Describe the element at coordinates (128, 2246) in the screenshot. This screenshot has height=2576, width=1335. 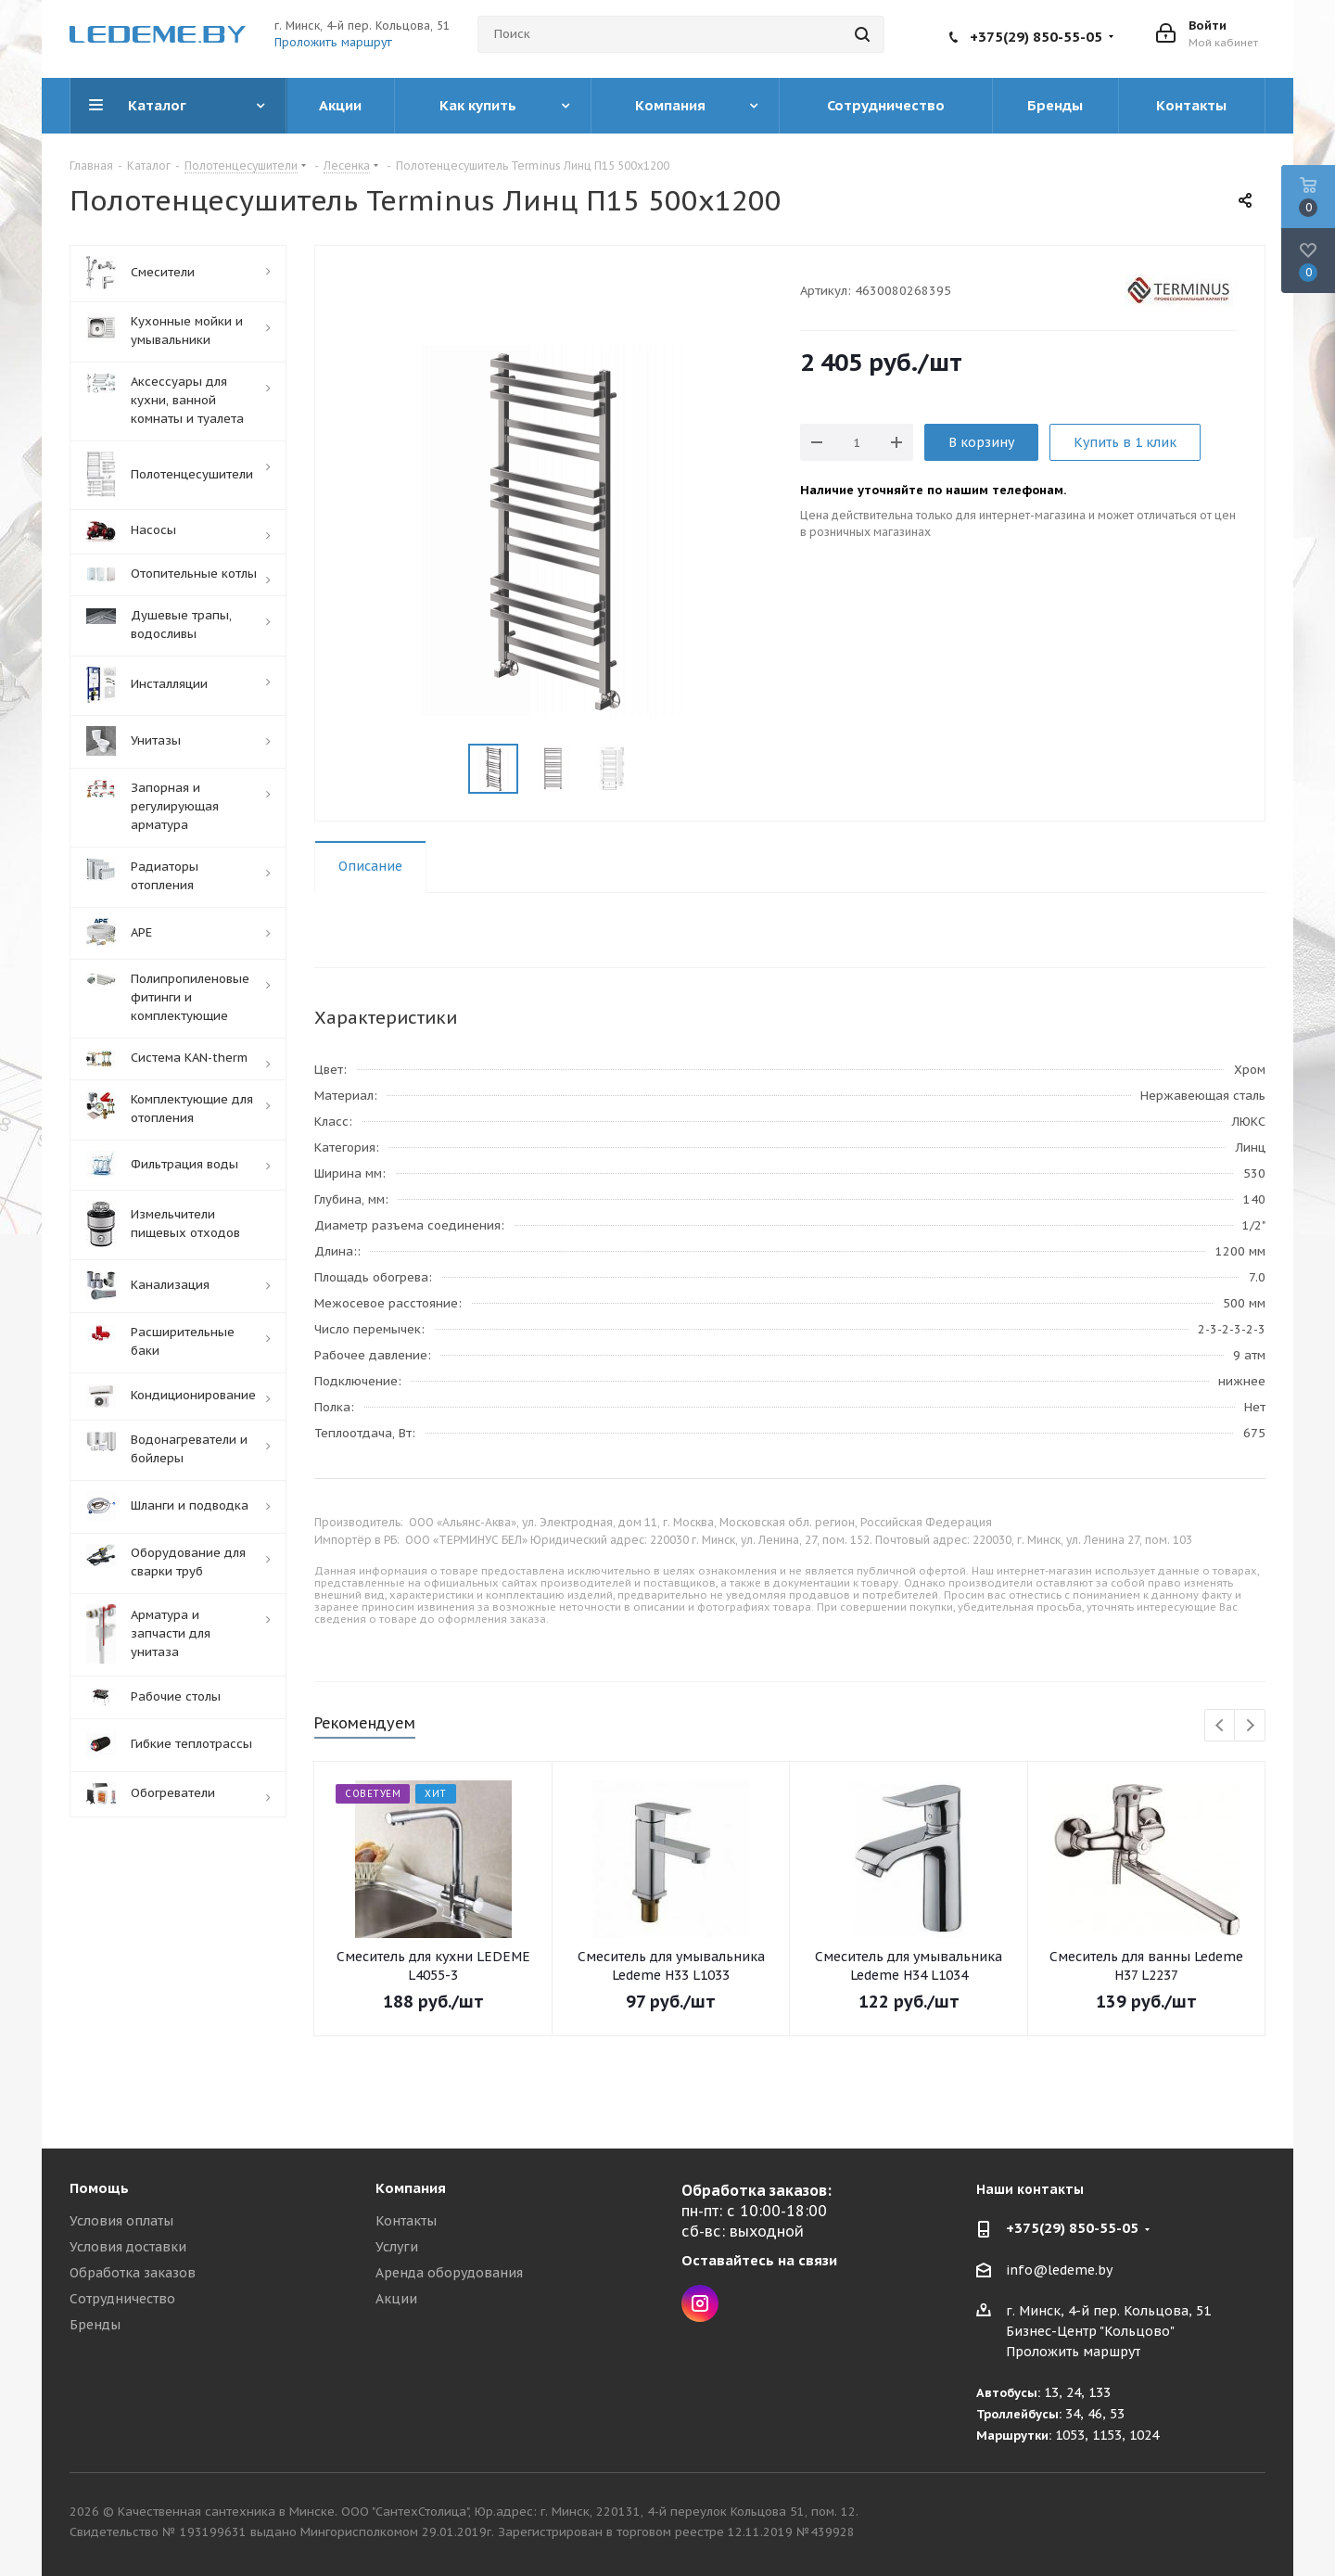
I see `Условия доставки` at that location.